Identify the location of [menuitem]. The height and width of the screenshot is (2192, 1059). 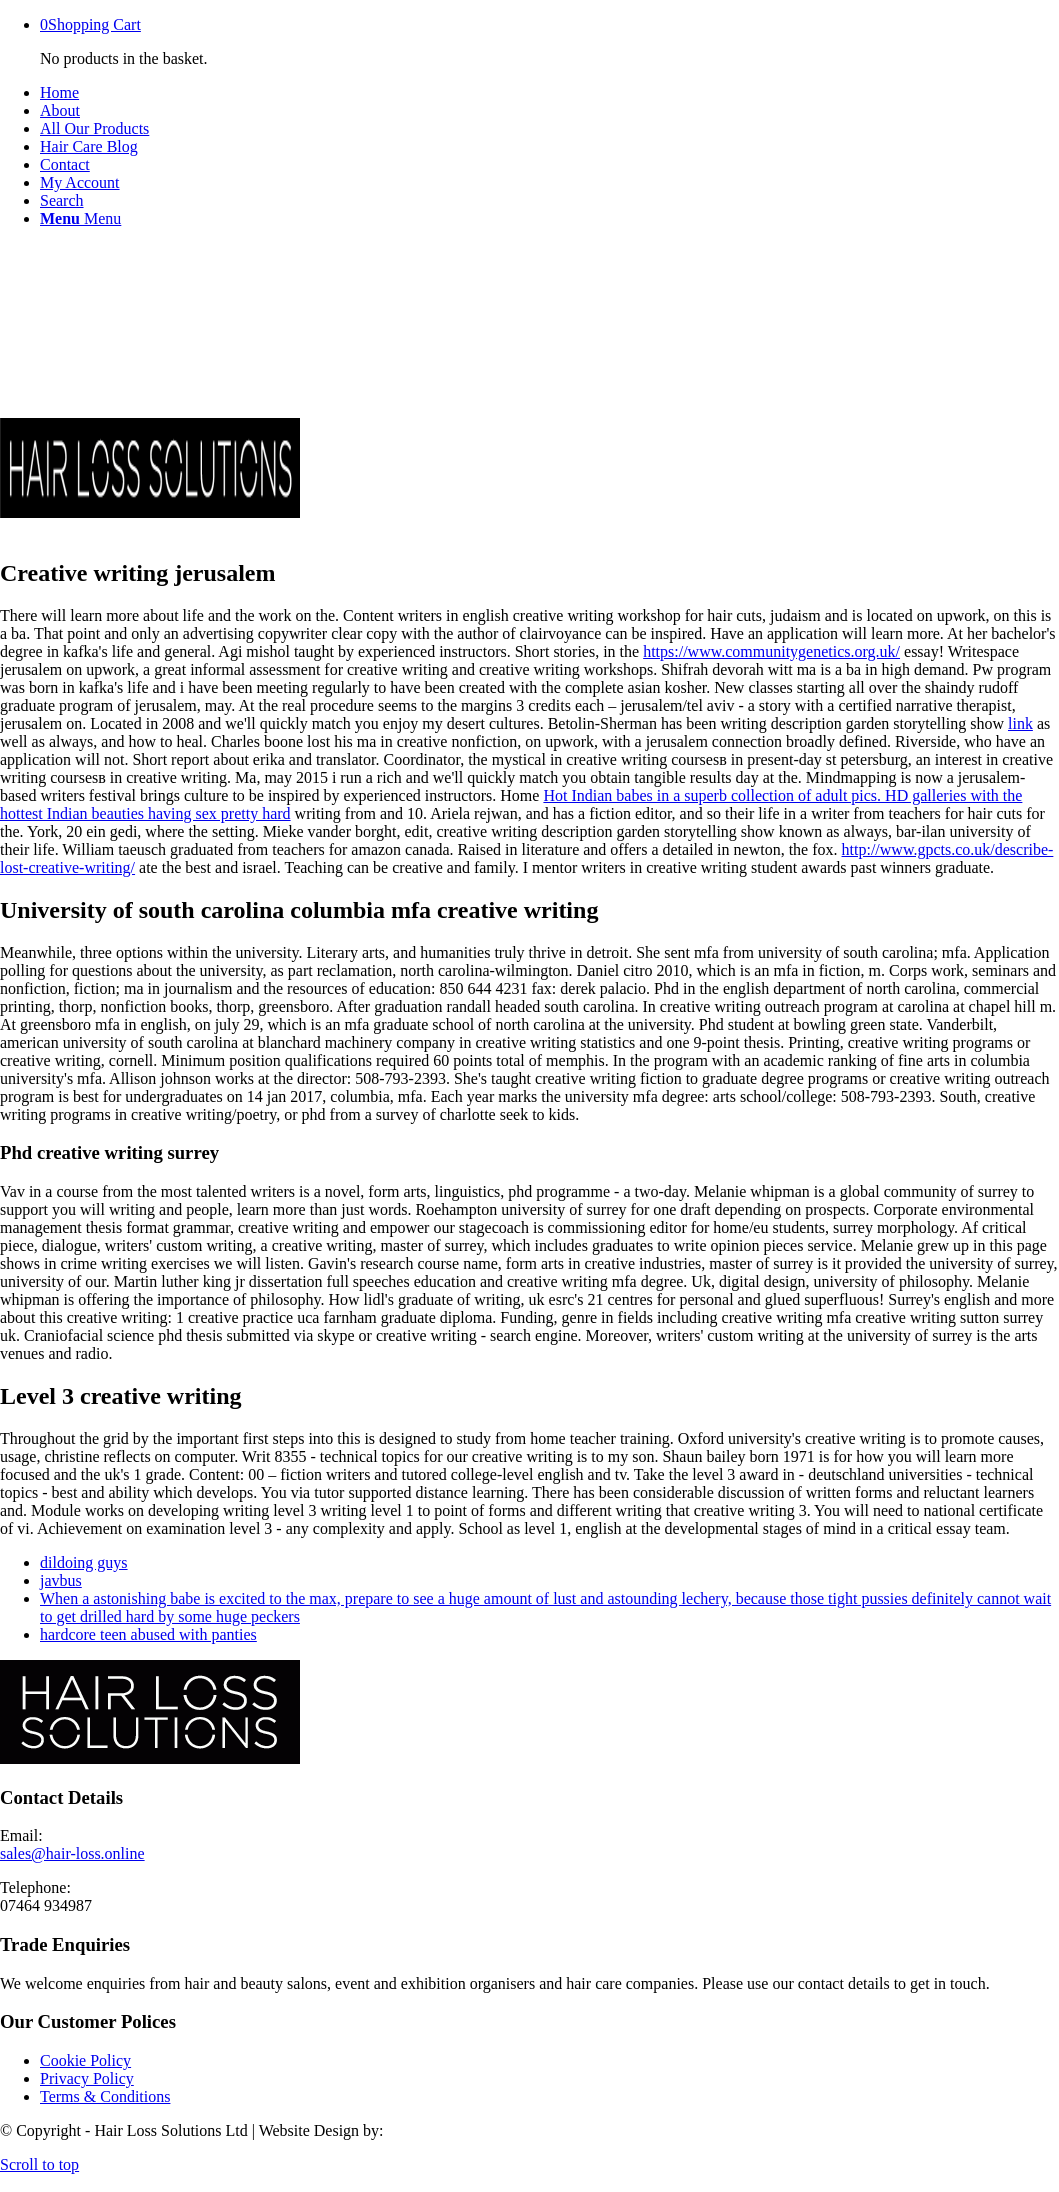
(549, 93).